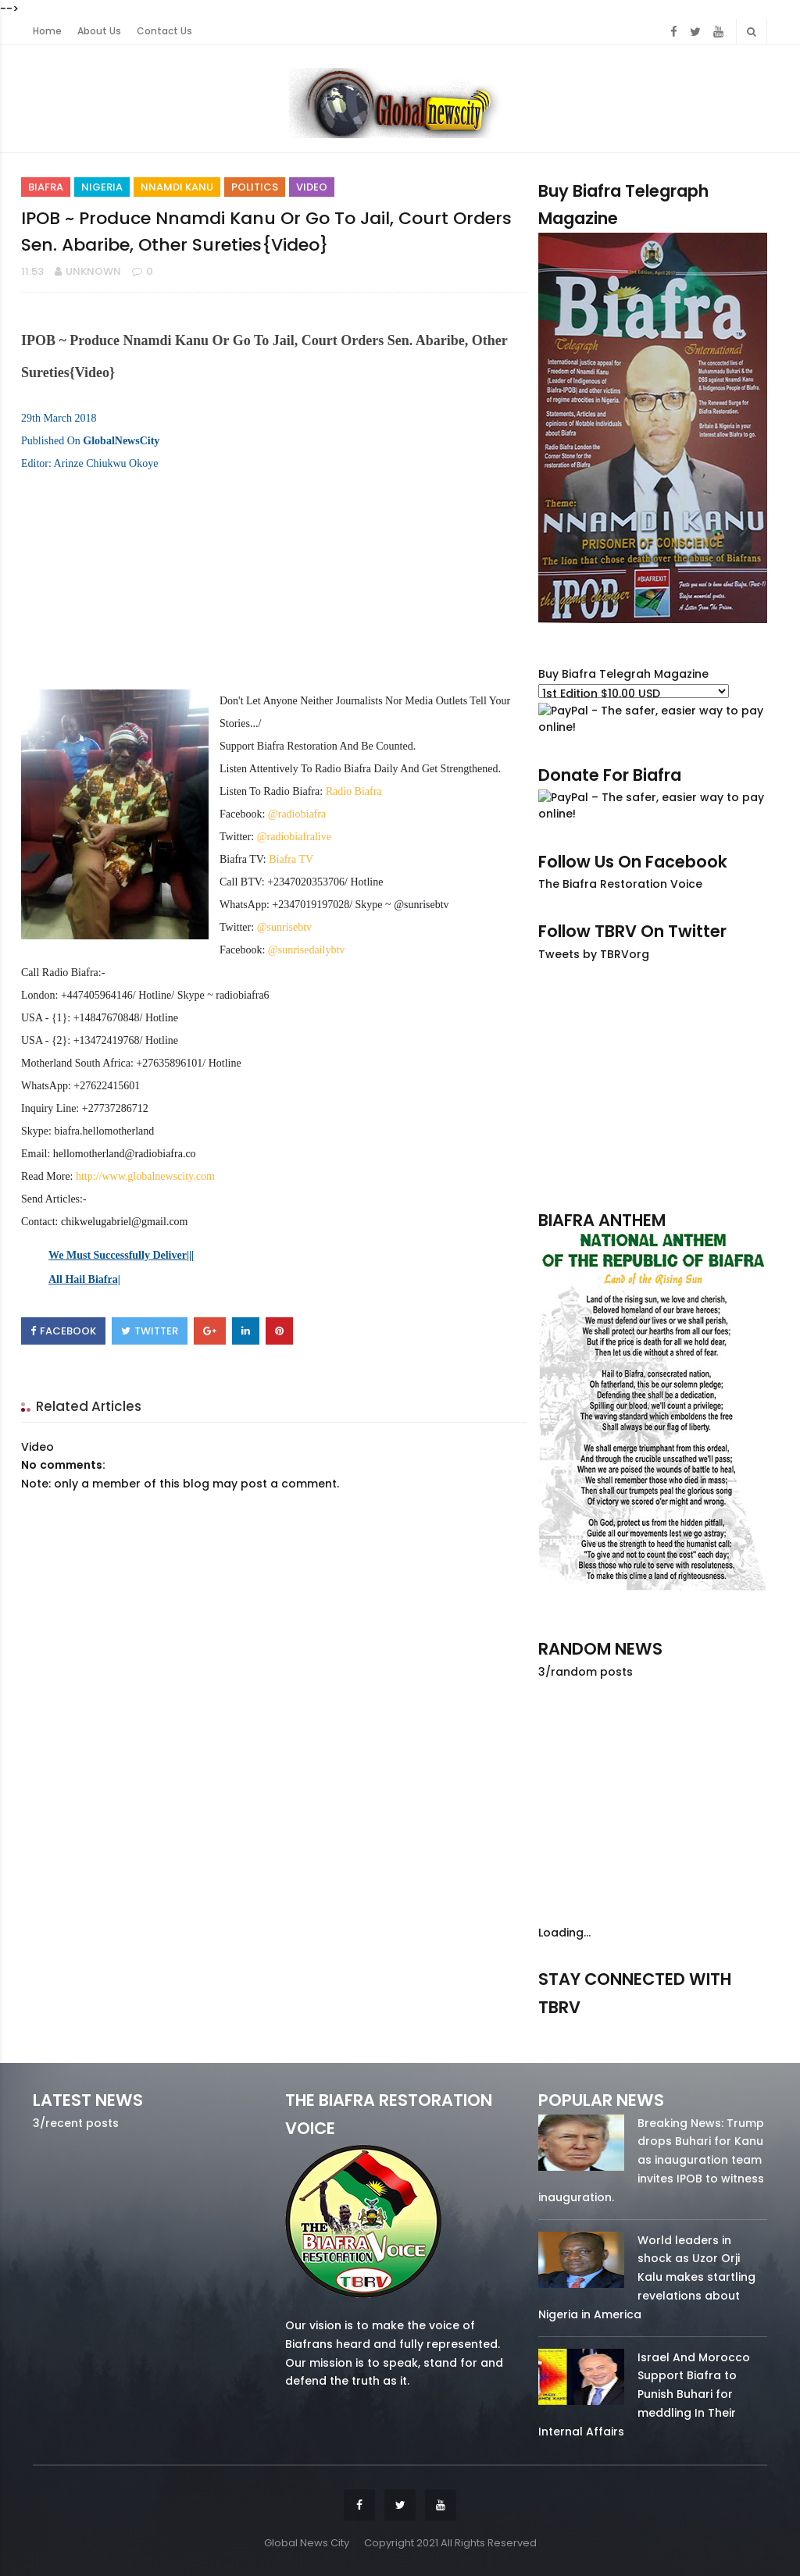  What do you see at coordinates (284, 927) in the screenshot?
I see `@sunrisebtv` at bounding box center [284, 927].